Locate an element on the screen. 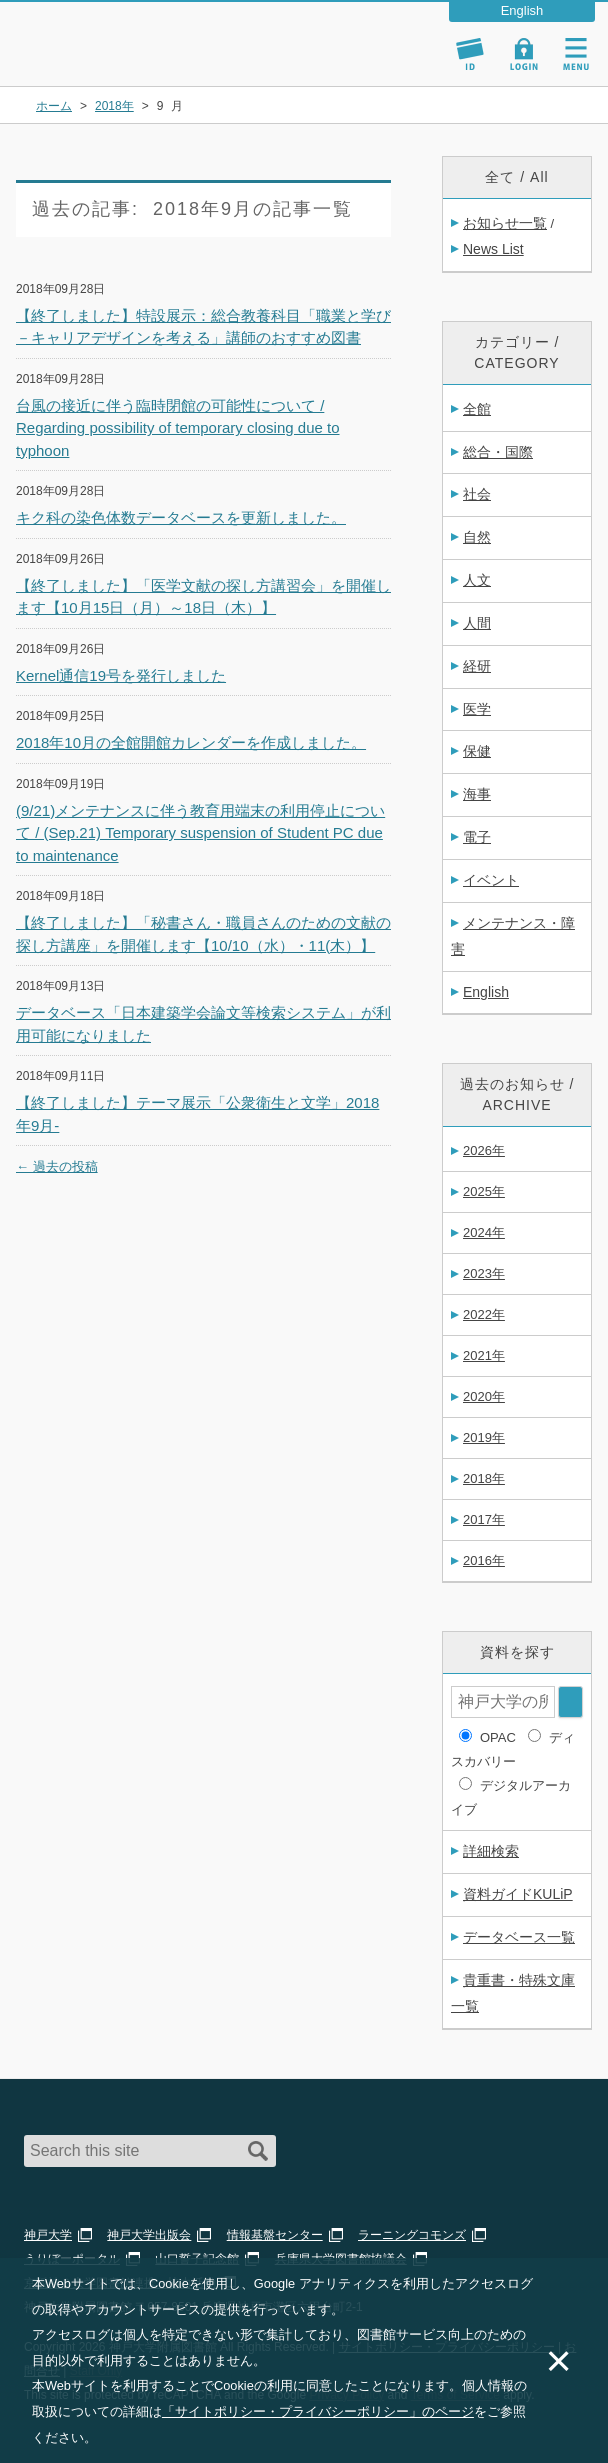 This screenshot has height=2463, width=608. 人間 is located at coordinates (477, 623).